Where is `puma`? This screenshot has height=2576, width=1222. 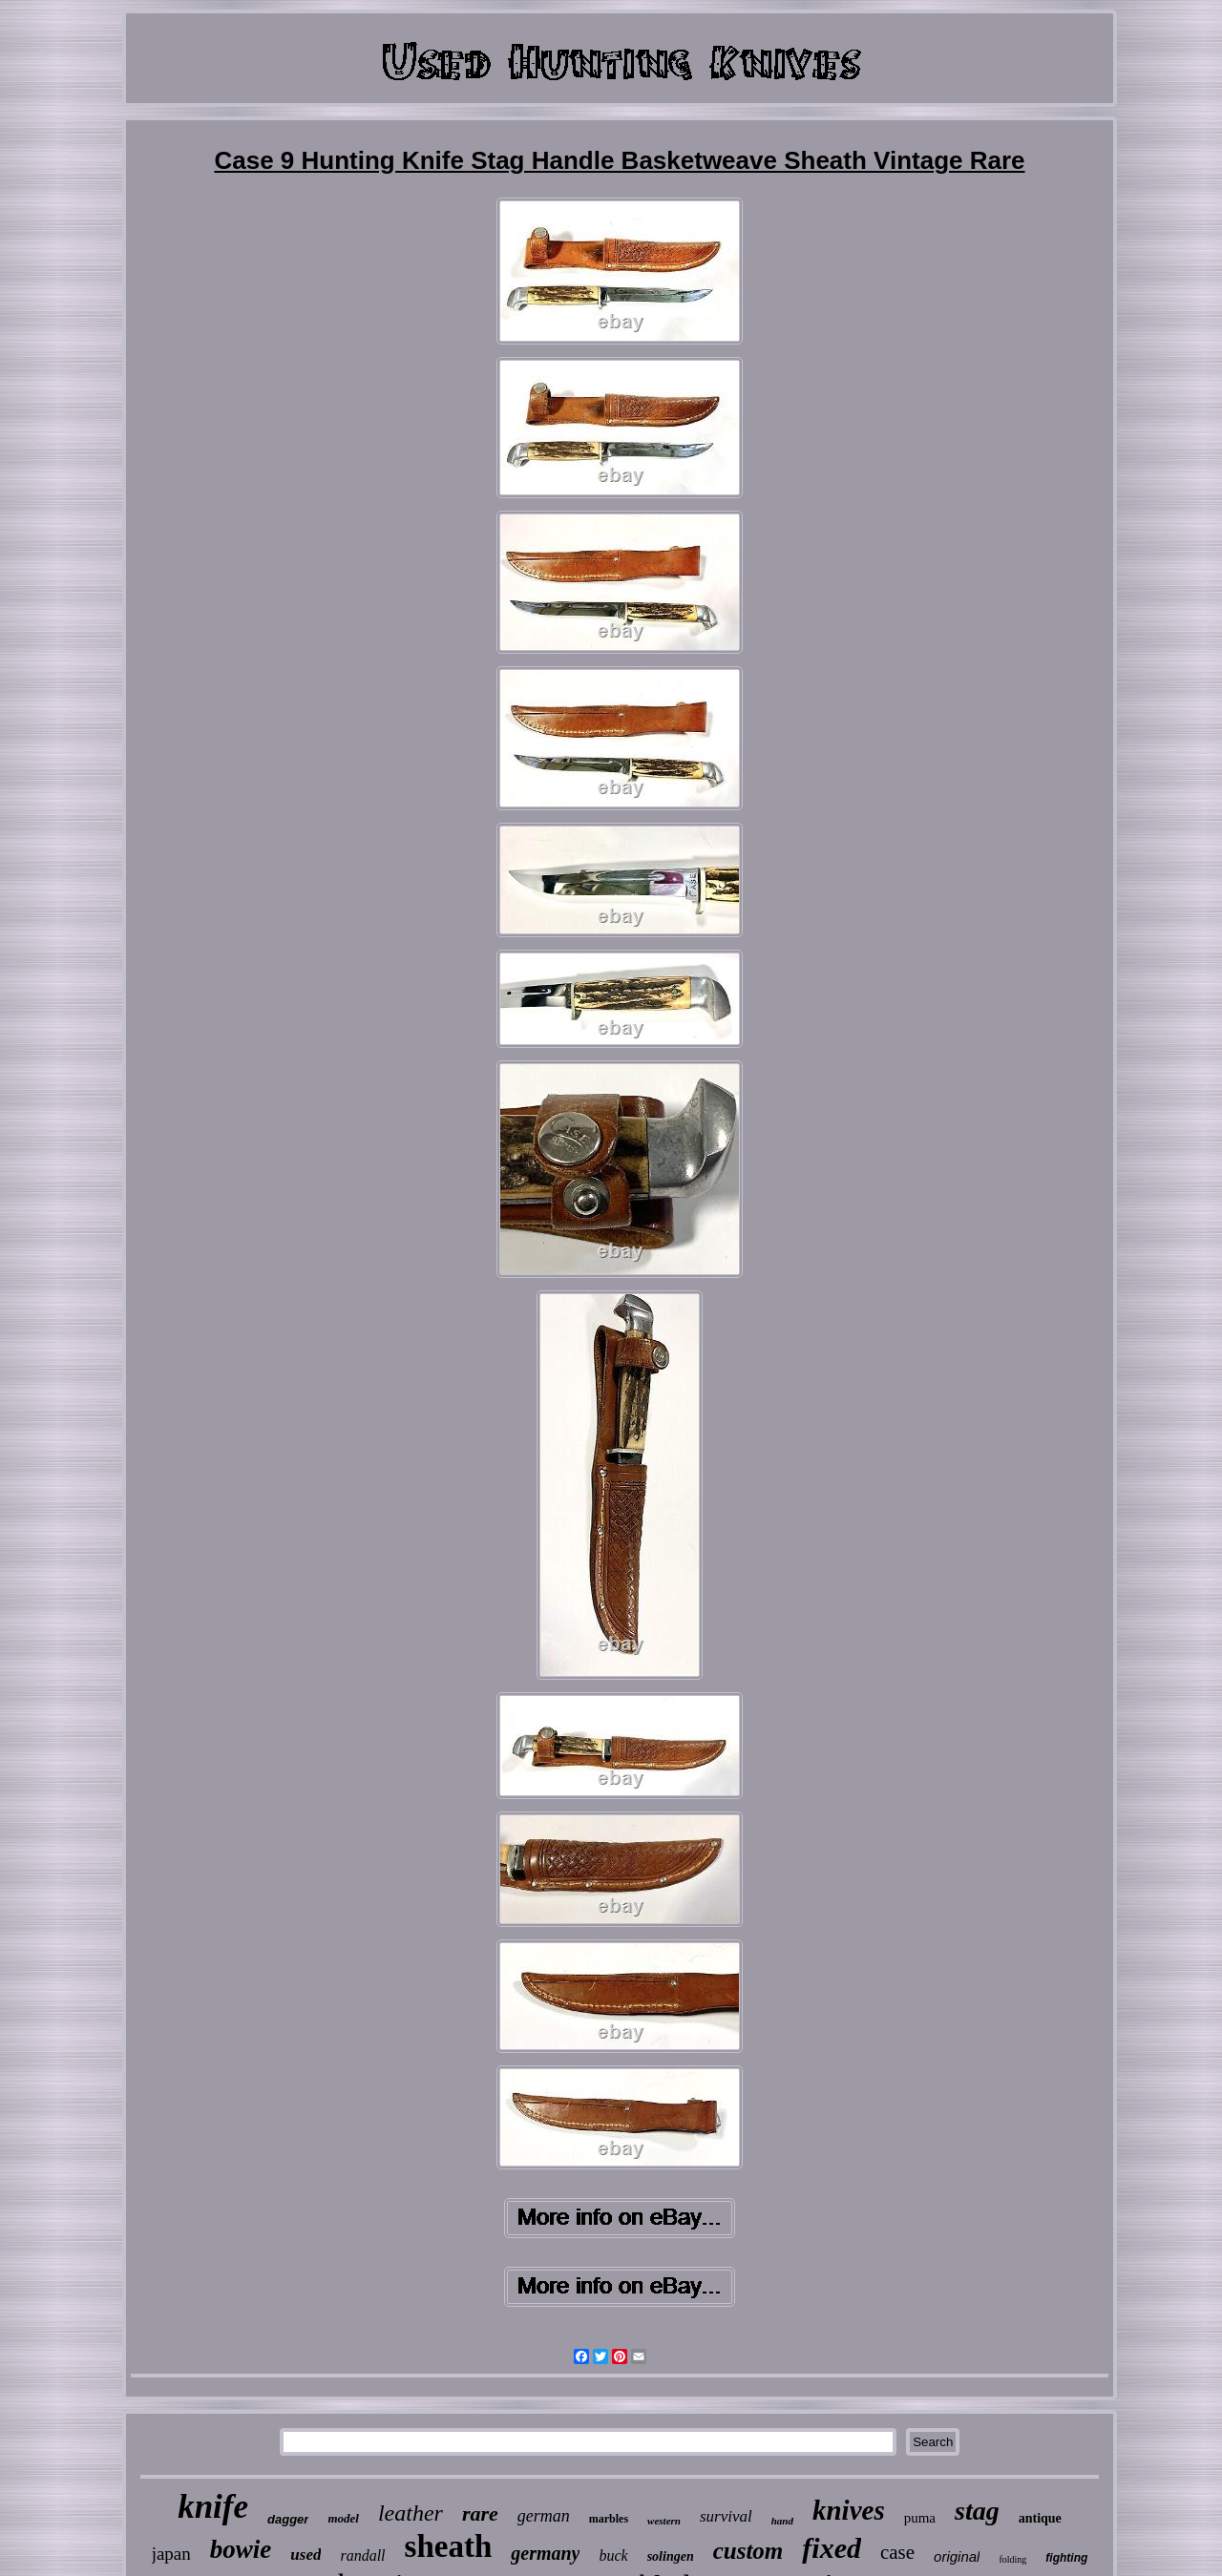 puma is located at coordinates (920, 2517).